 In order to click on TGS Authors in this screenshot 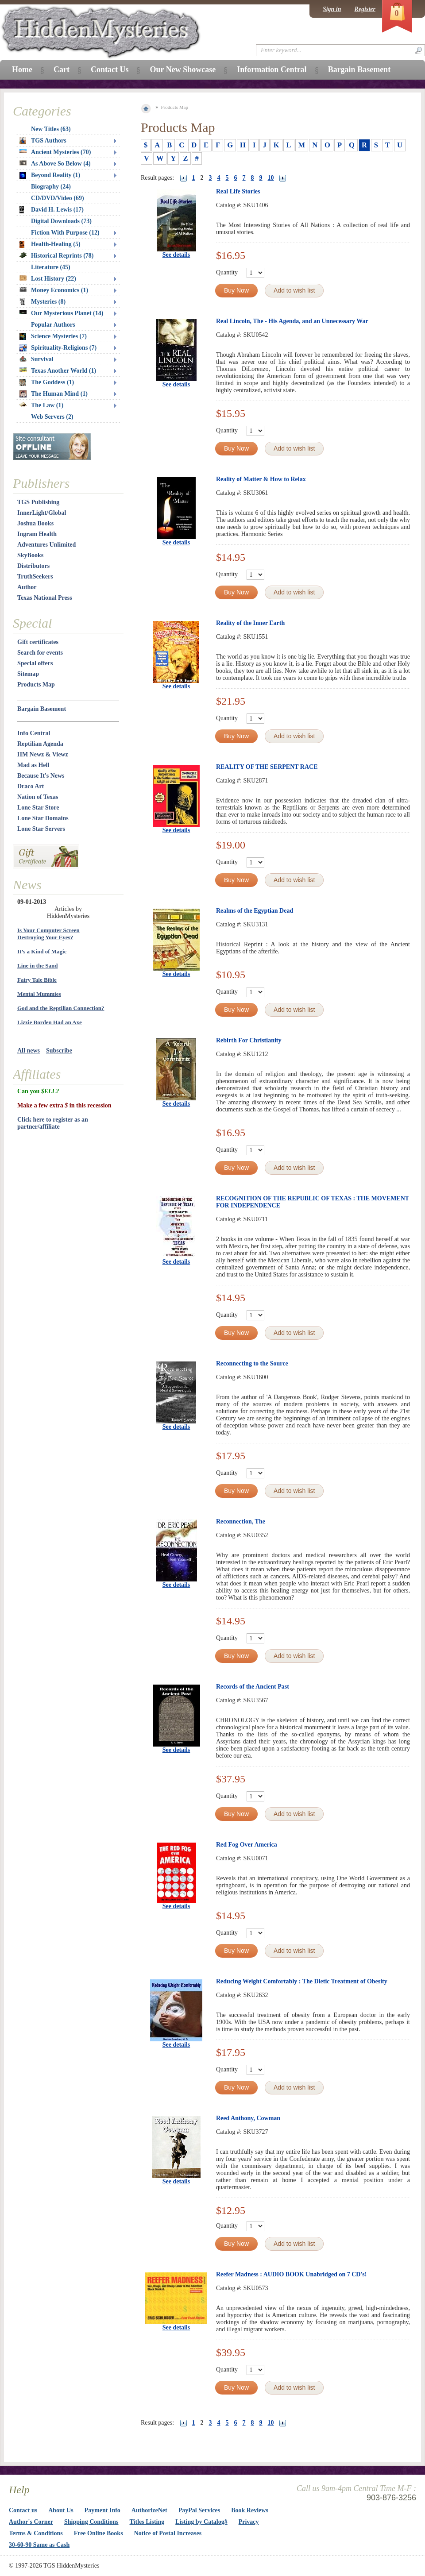, I will do `click(42, 140)`.